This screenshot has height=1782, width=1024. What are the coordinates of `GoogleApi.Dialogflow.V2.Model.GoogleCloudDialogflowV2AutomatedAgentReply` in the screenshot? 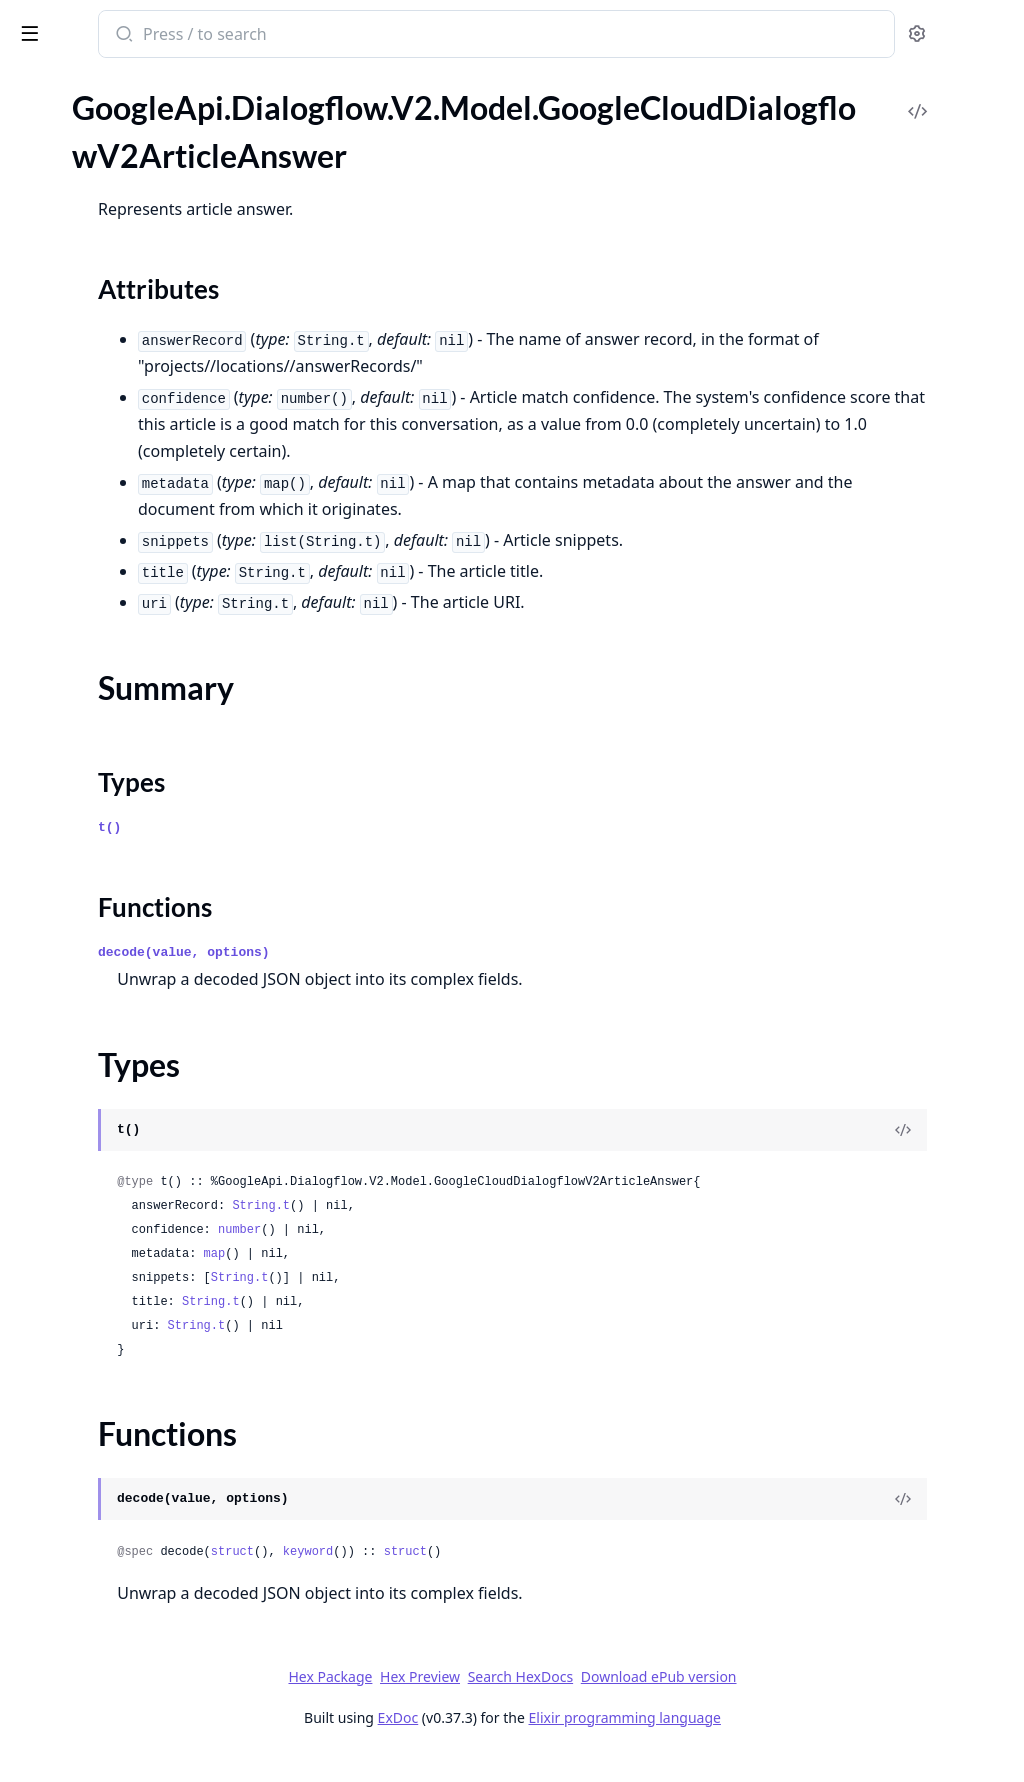 It's located at (142, 408).